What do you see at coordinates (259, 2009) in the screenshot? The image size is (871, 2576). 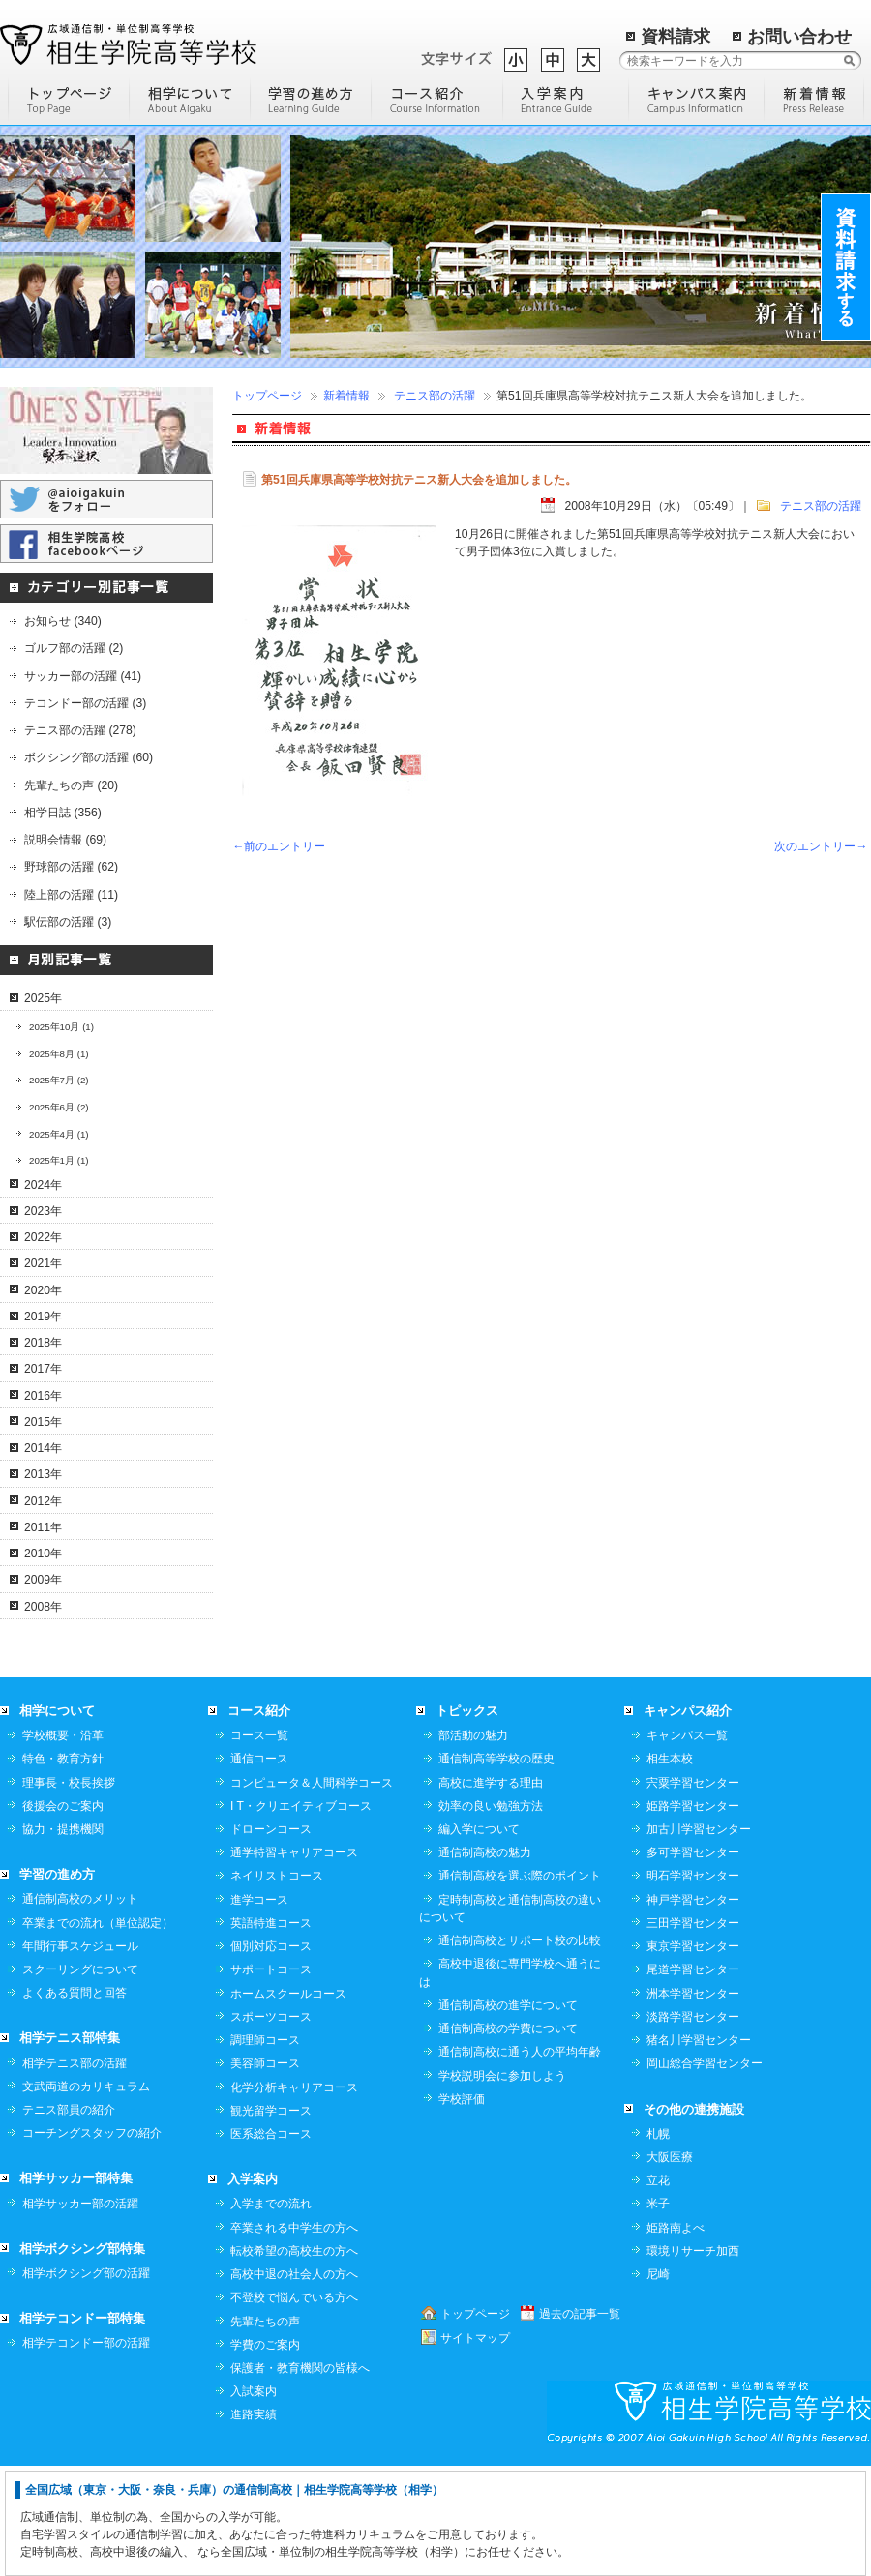 I see `進学コース` at bounding box center [259, 2009].